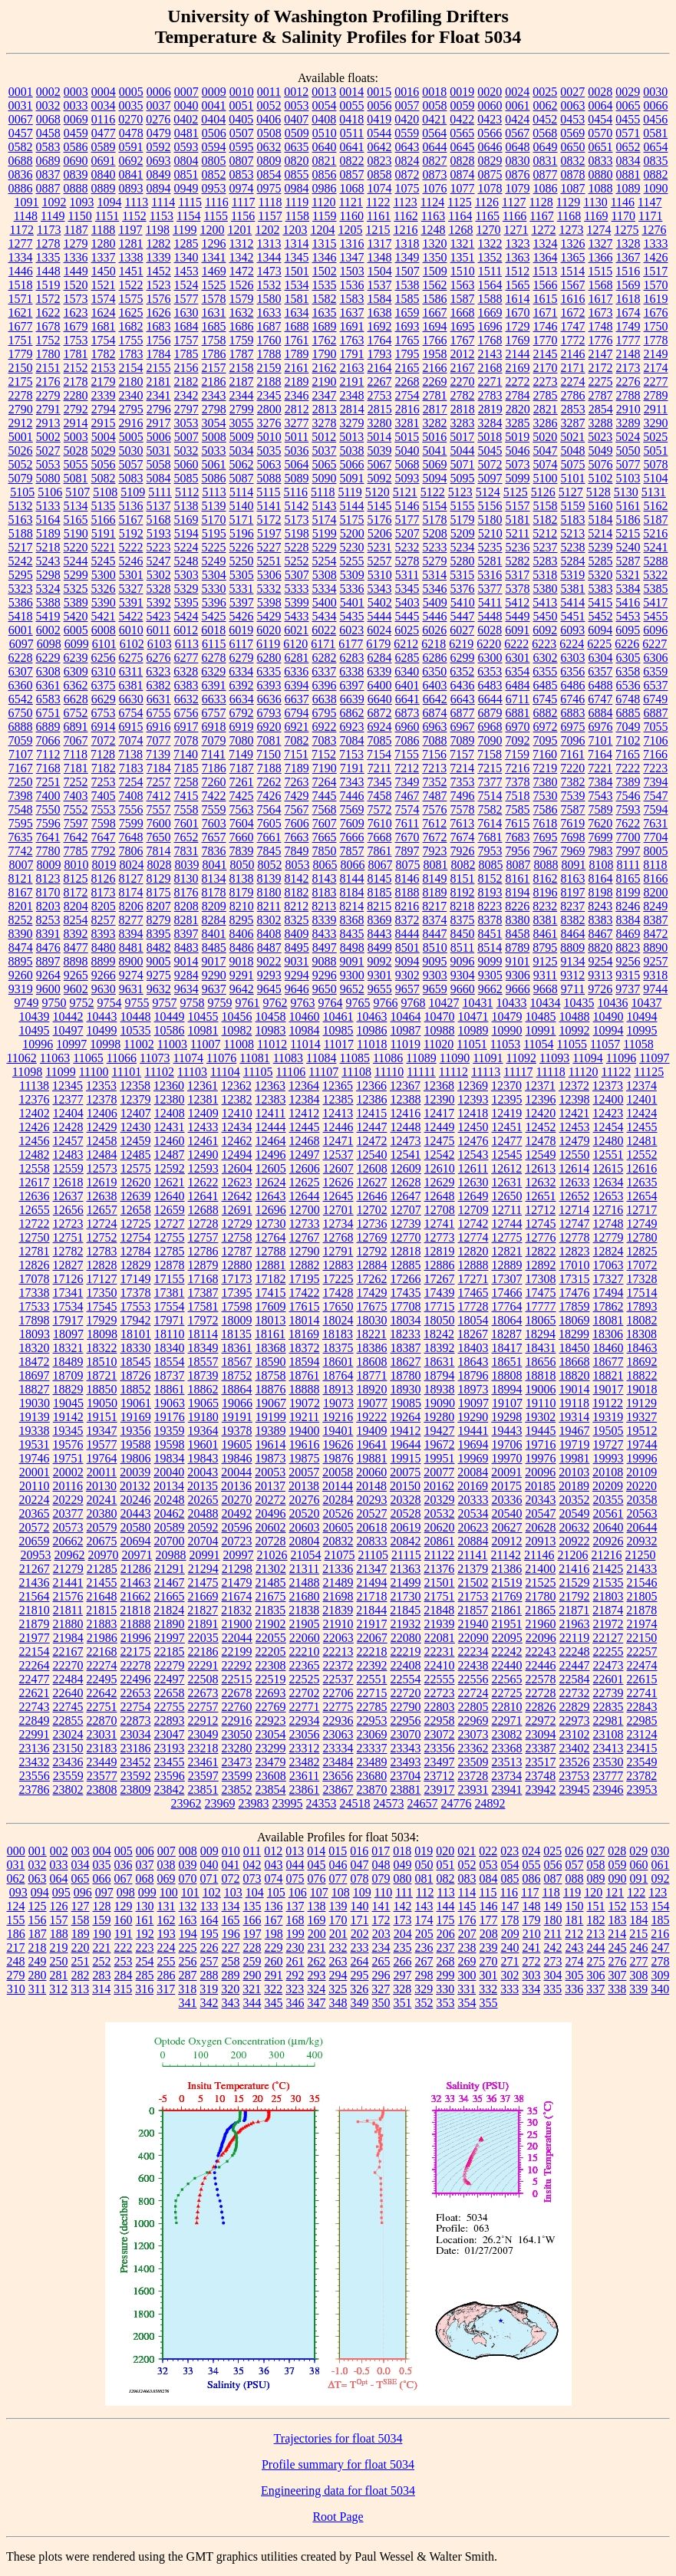  Describe the element at coordinates (439, 1748) in the screenshot. I see `23356` at that location.